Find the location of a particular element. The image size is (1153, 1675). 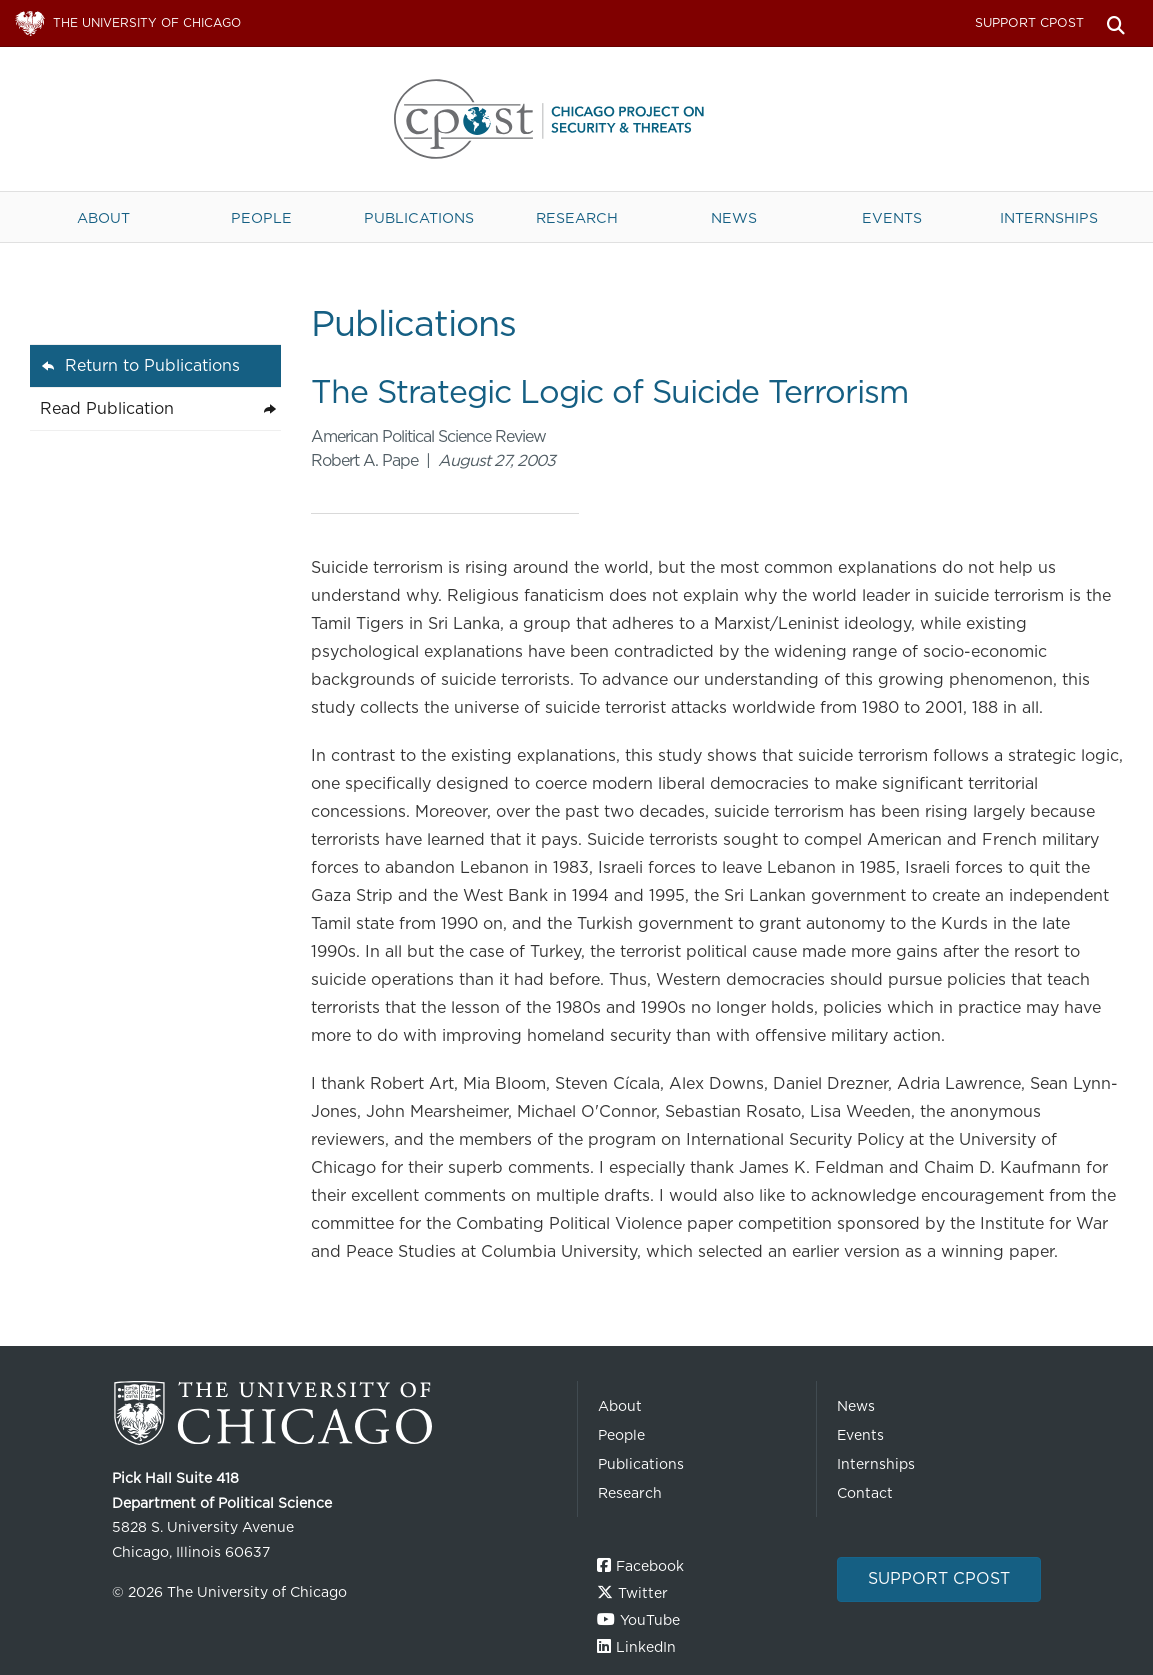

LinkedIn is located at coordinates (646, 1647).